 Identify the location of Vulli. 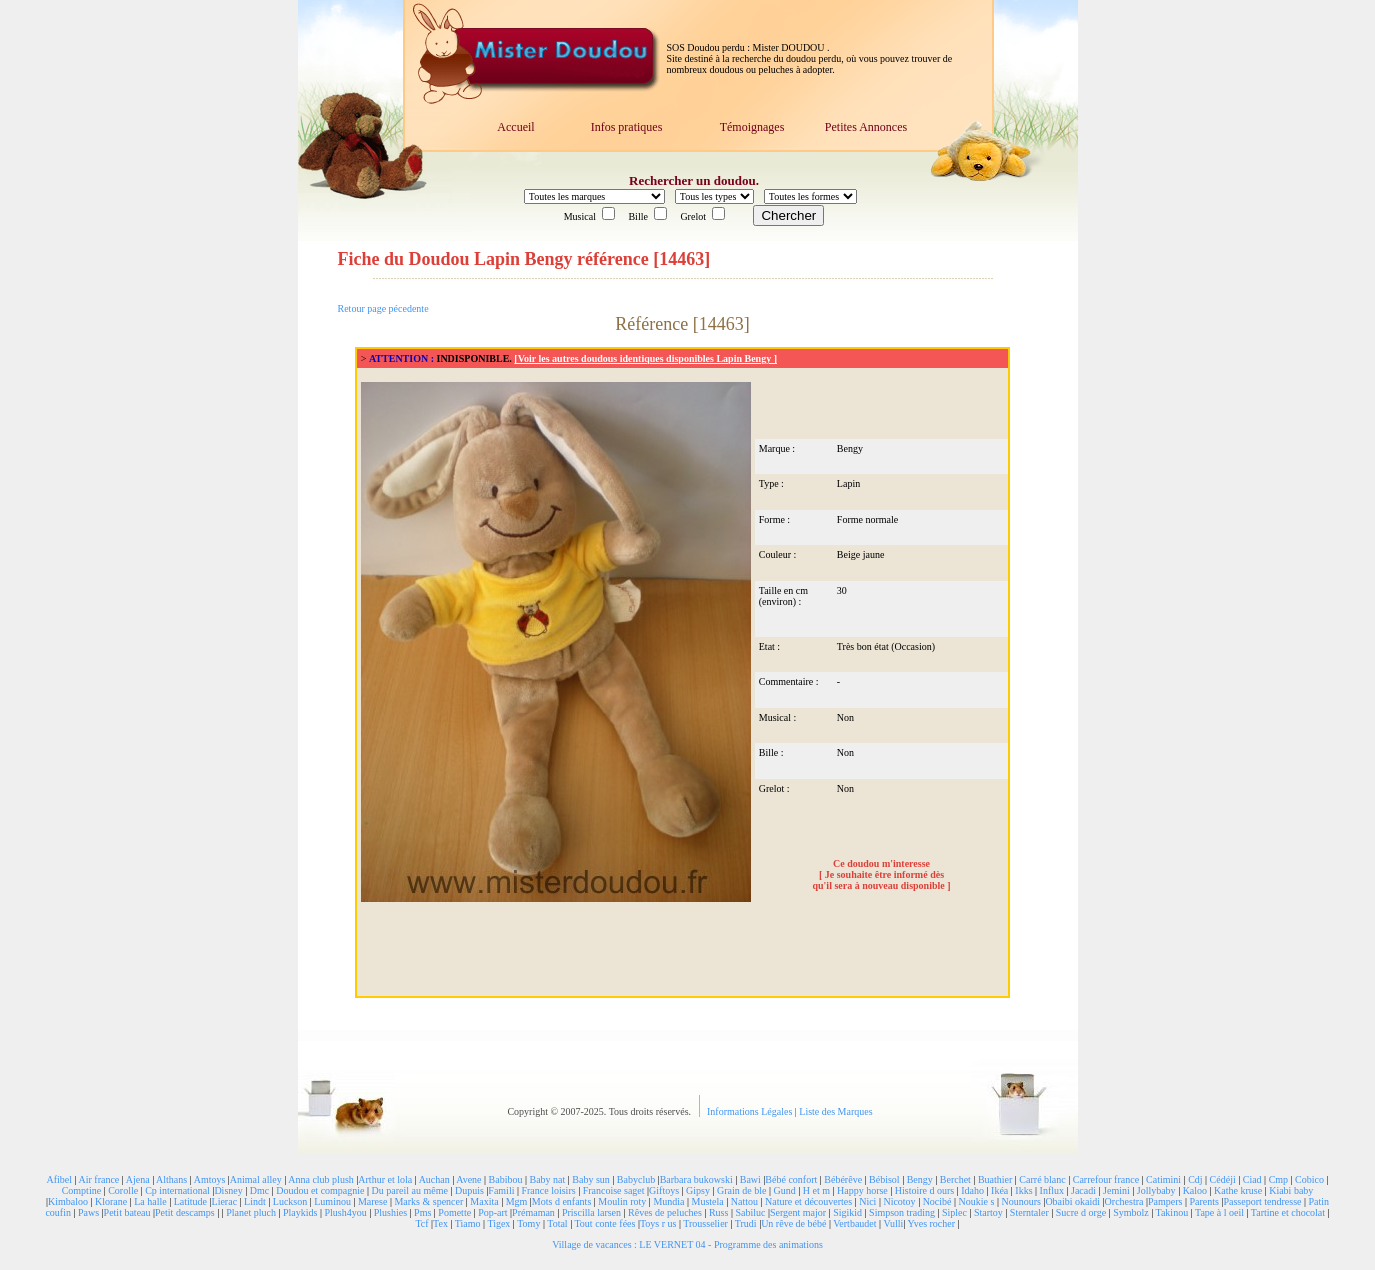
(893, 1223).